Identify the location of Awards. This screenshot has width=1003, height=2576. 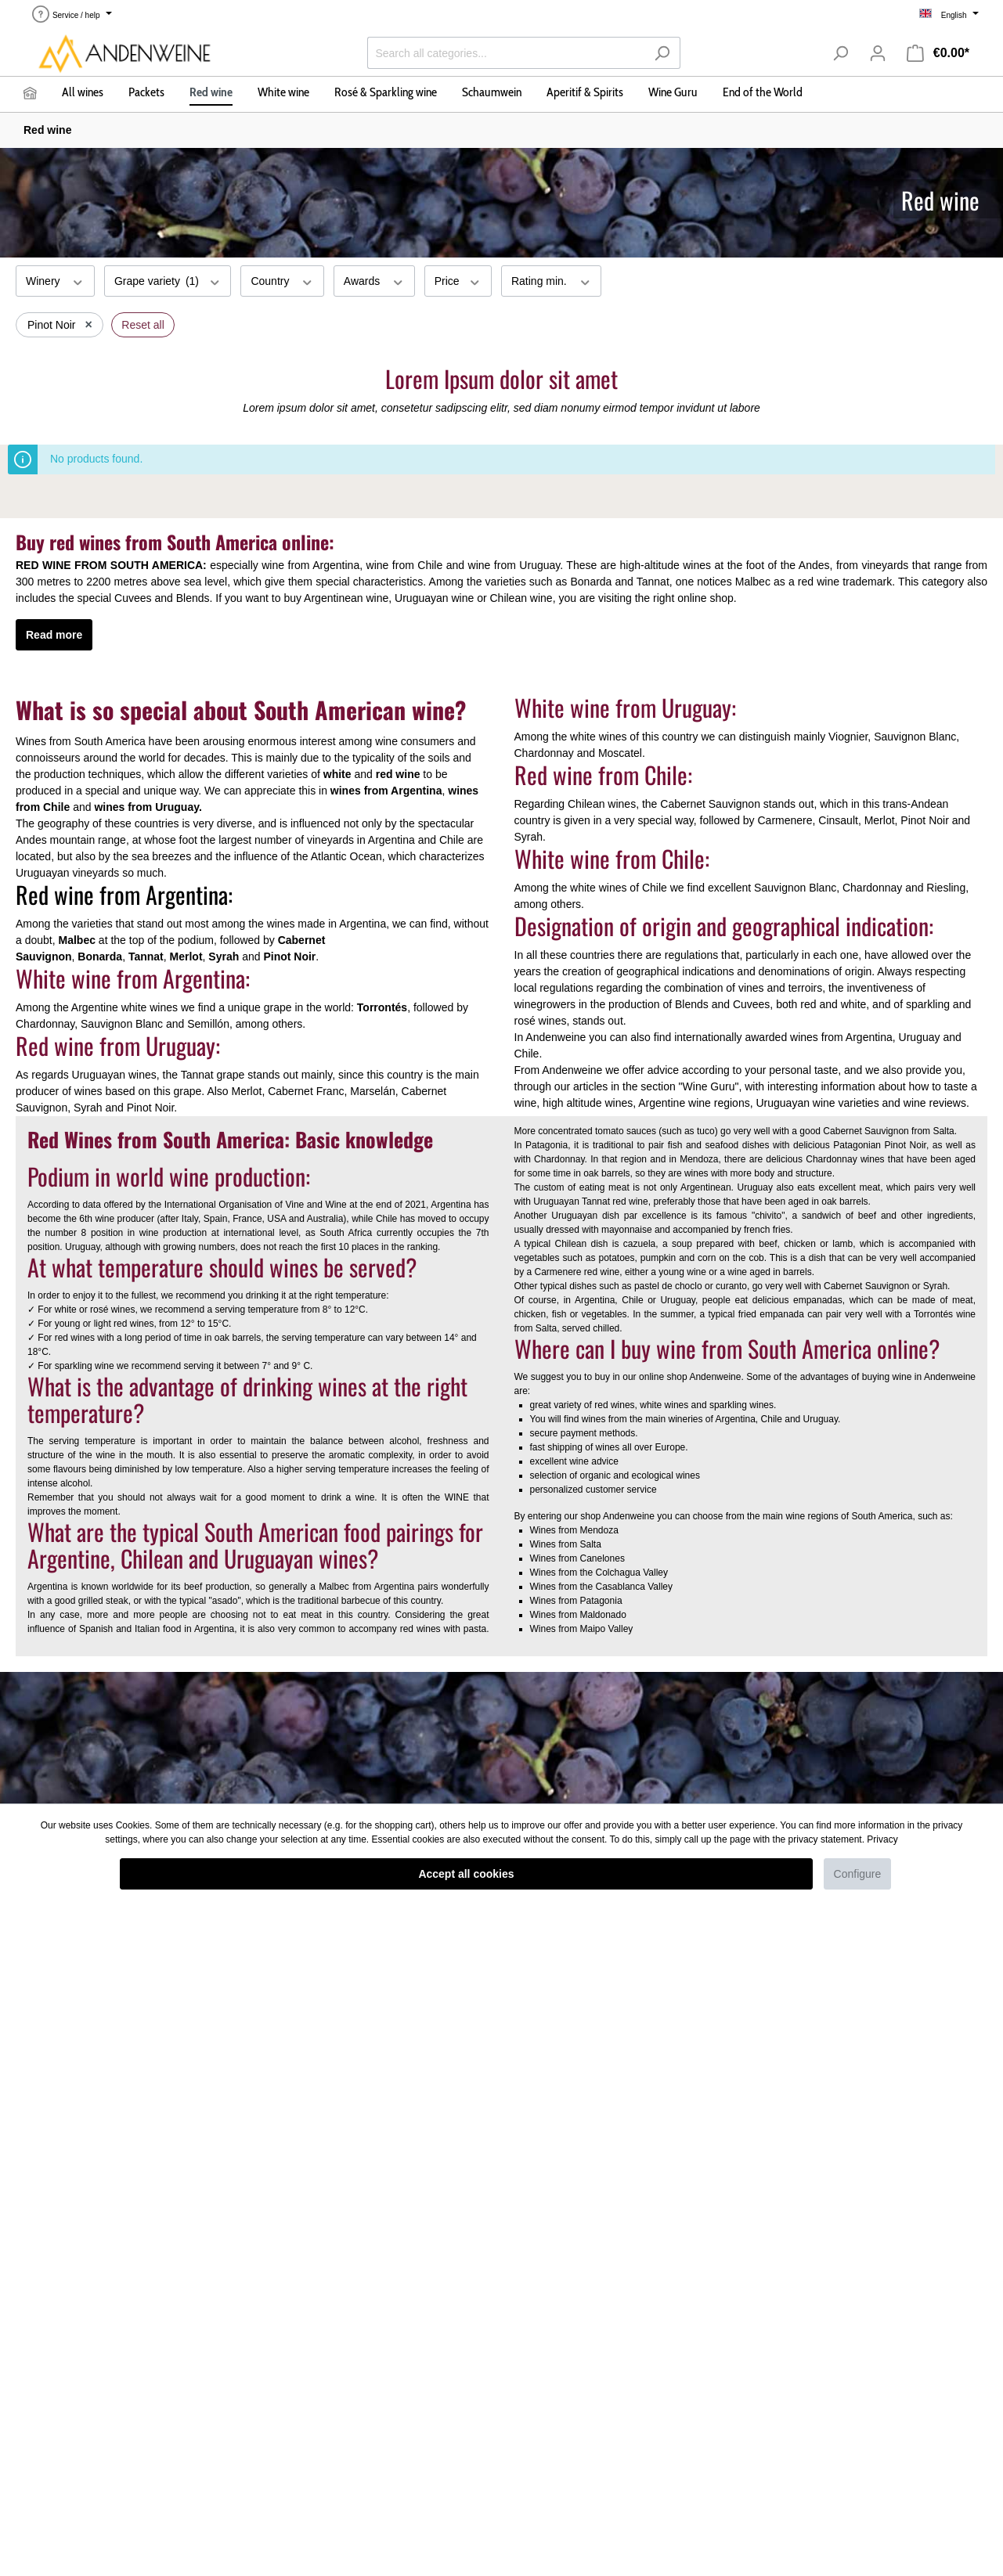
(374, 280).